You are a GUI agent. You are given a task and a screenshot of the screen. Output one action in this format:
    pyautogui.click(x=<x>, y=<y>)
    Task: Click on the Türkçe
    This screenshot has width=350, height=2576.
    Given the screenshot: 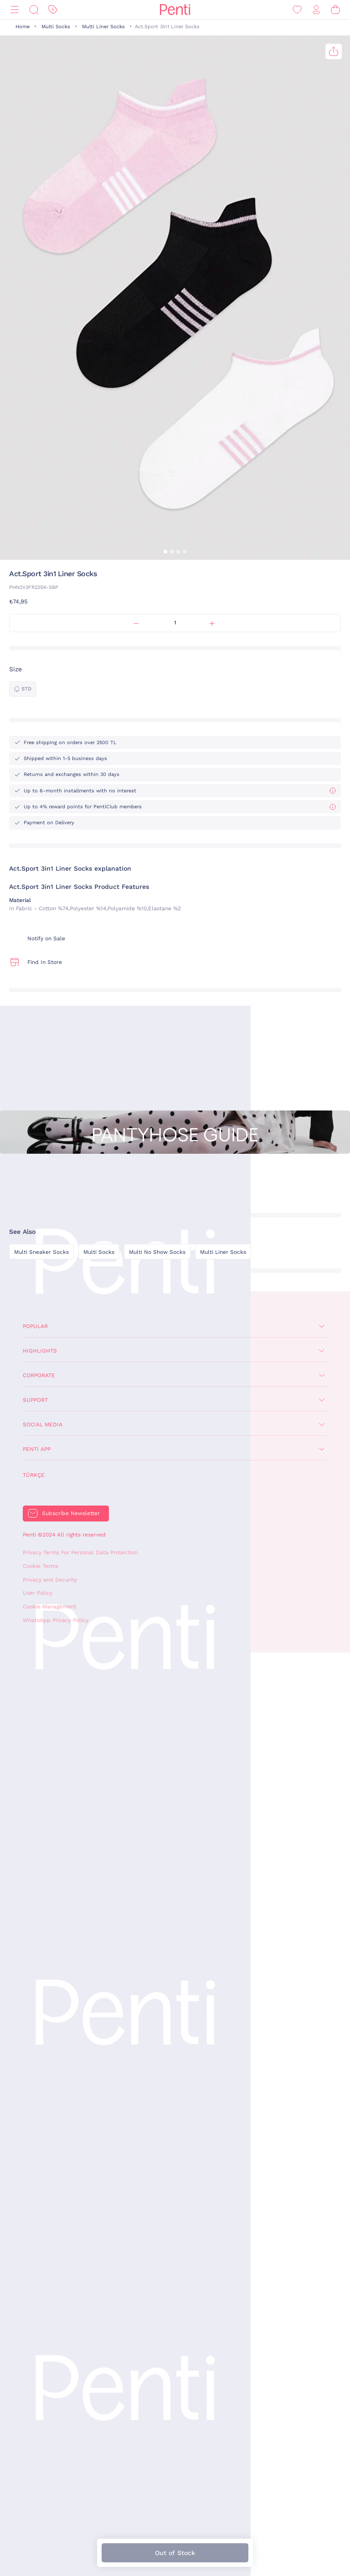 What is the action you would take?
    pyautogui.click(x=34, y=1475)
    